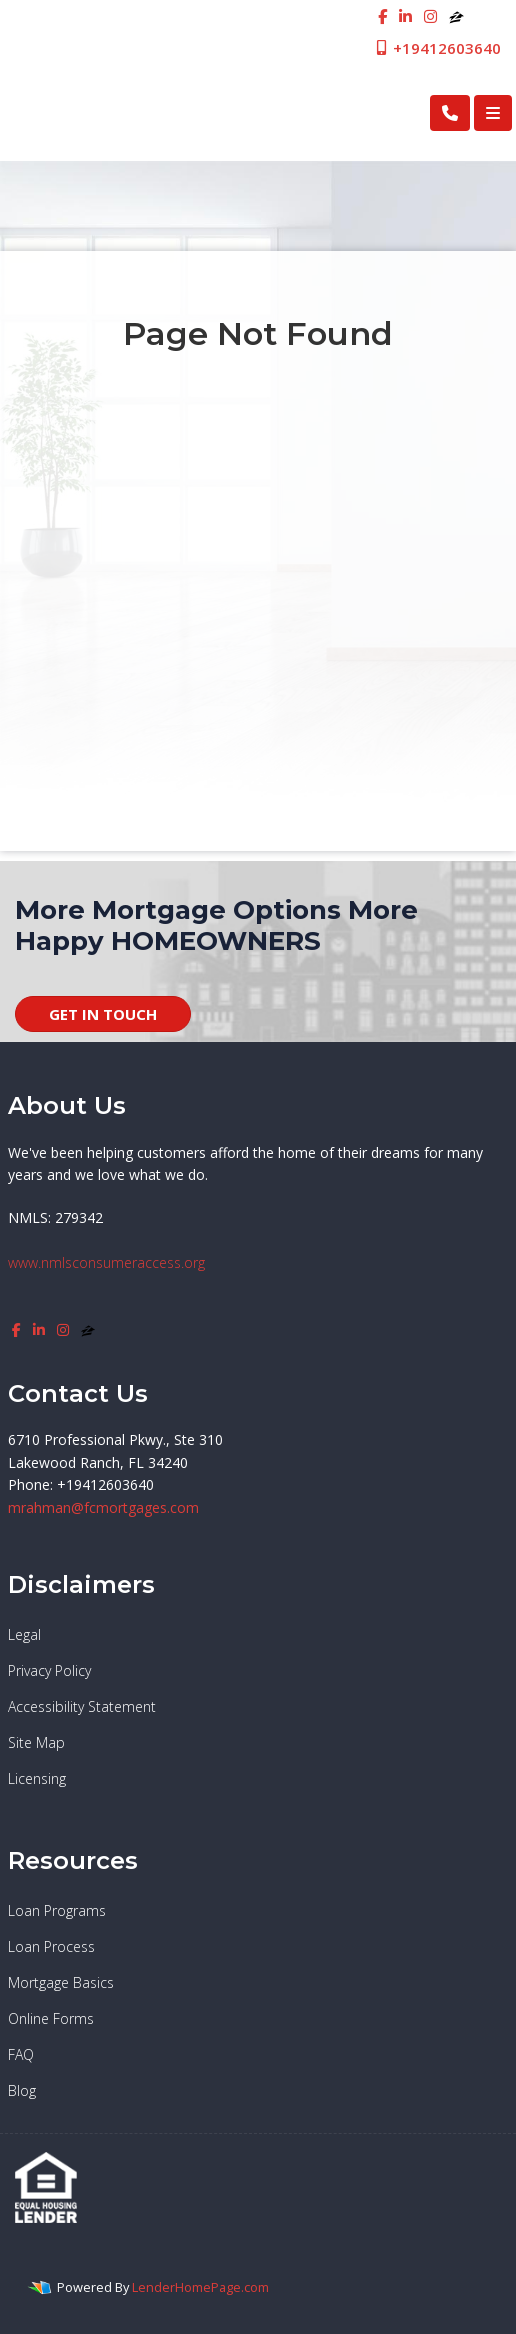  Describe the element at coordinates (437, 48) in the screenshot. I see `+19412603640` at that location.